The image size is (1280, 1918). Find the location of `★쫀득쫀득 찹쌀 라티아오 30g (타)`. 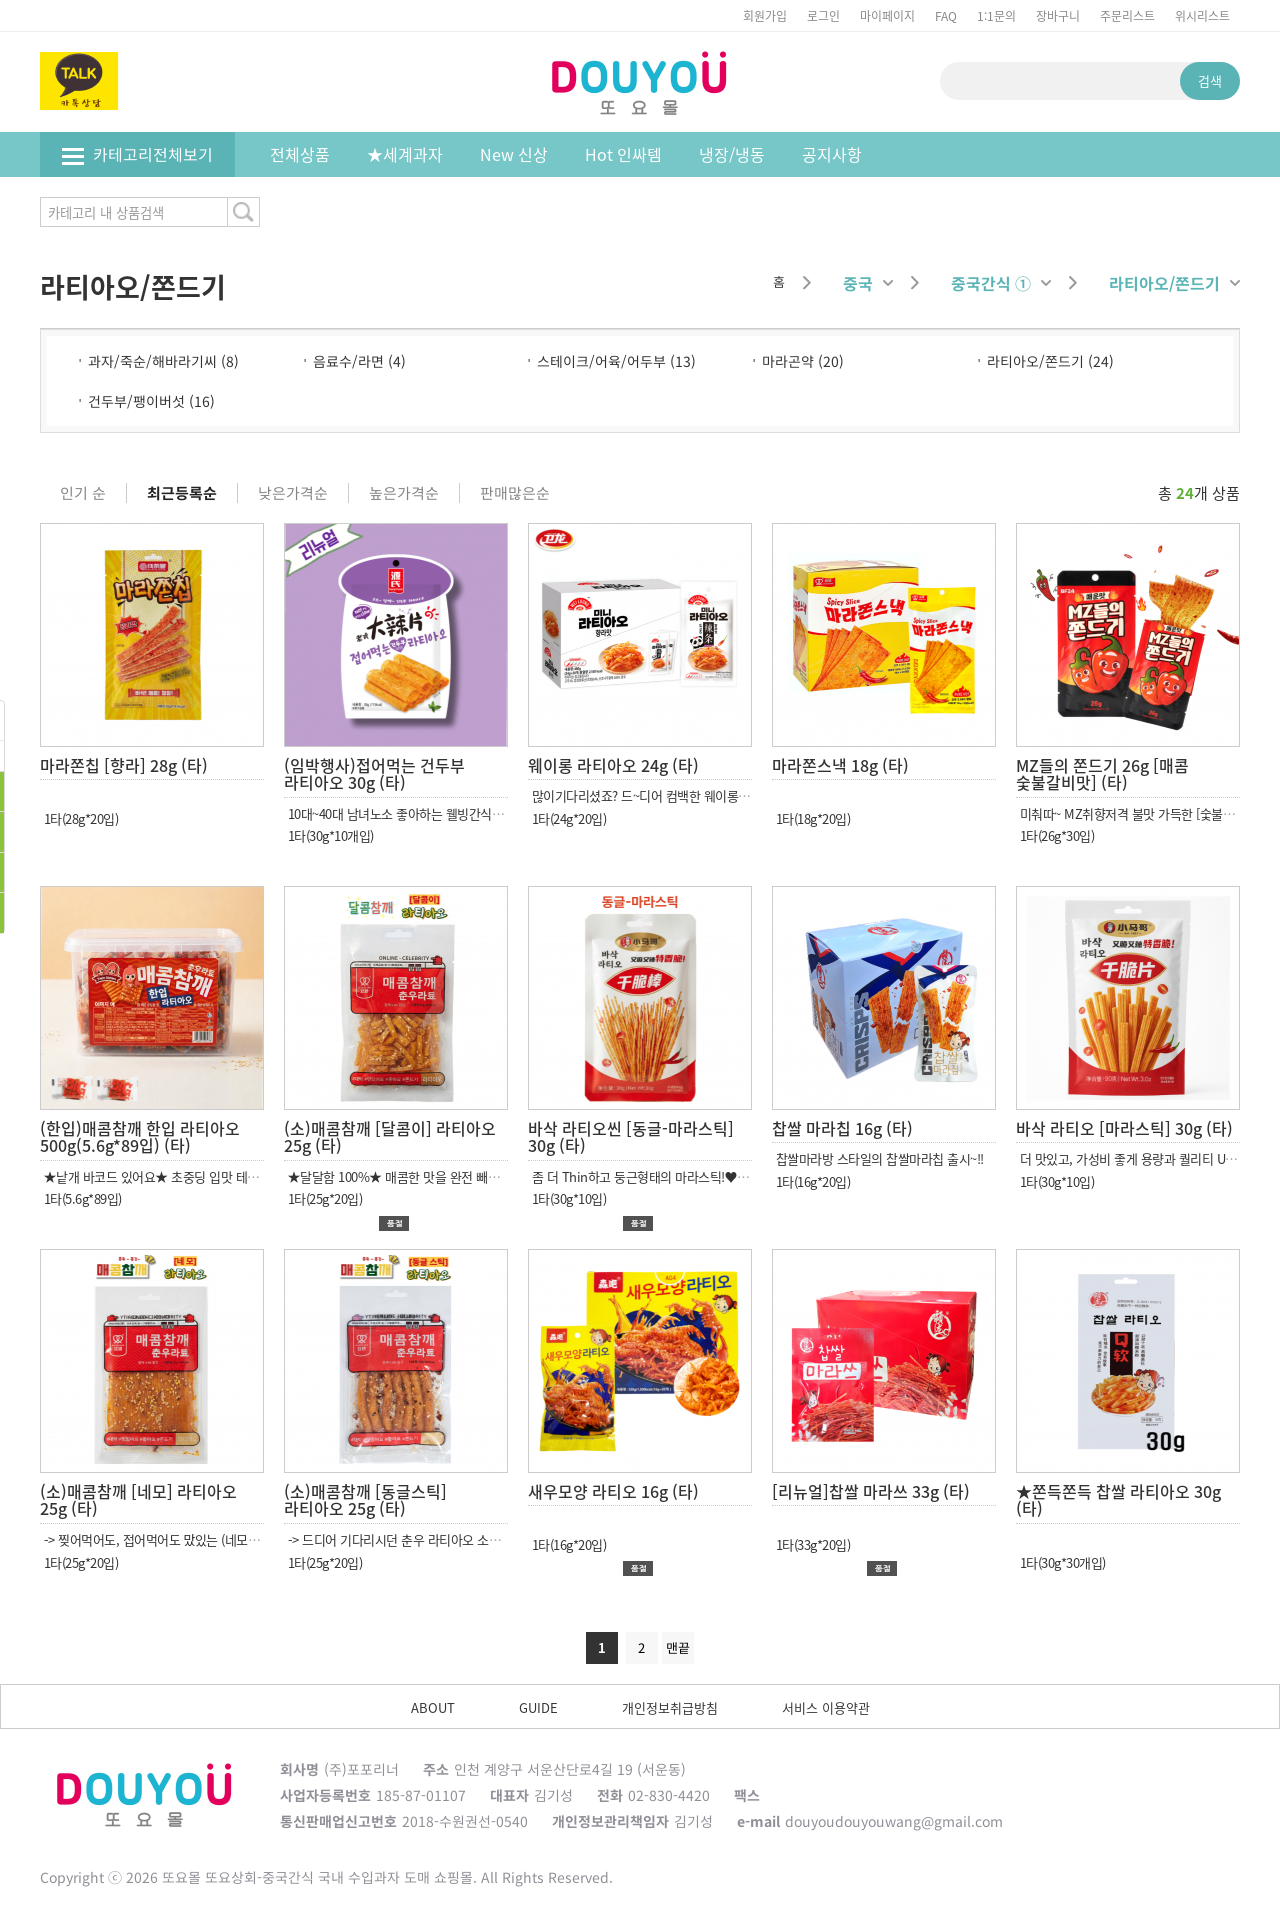

★쫀득쫀득 찹쌀 라티아오 30g (타) is located at coordinates (1118, 1500).